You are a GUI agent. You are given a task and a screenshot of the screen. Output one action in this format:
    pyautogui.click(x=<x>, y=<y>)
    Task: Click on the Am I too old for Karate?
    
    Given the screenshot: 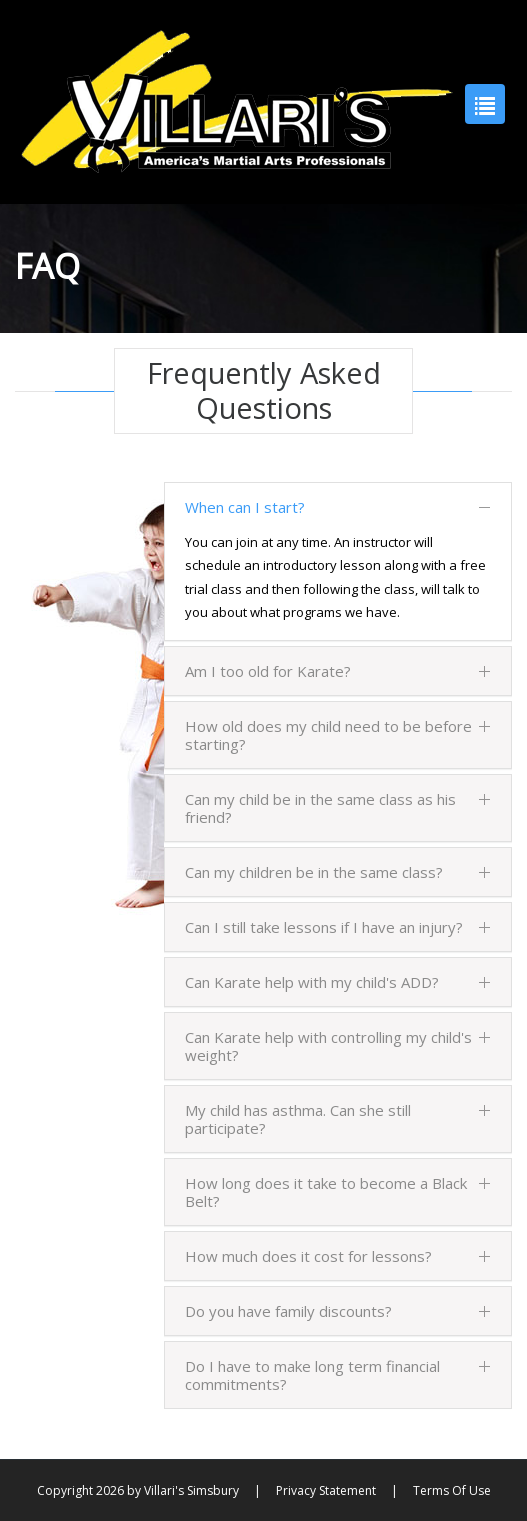 What is the action you would take?
    pyautogui.click(x=338, y=671)
    